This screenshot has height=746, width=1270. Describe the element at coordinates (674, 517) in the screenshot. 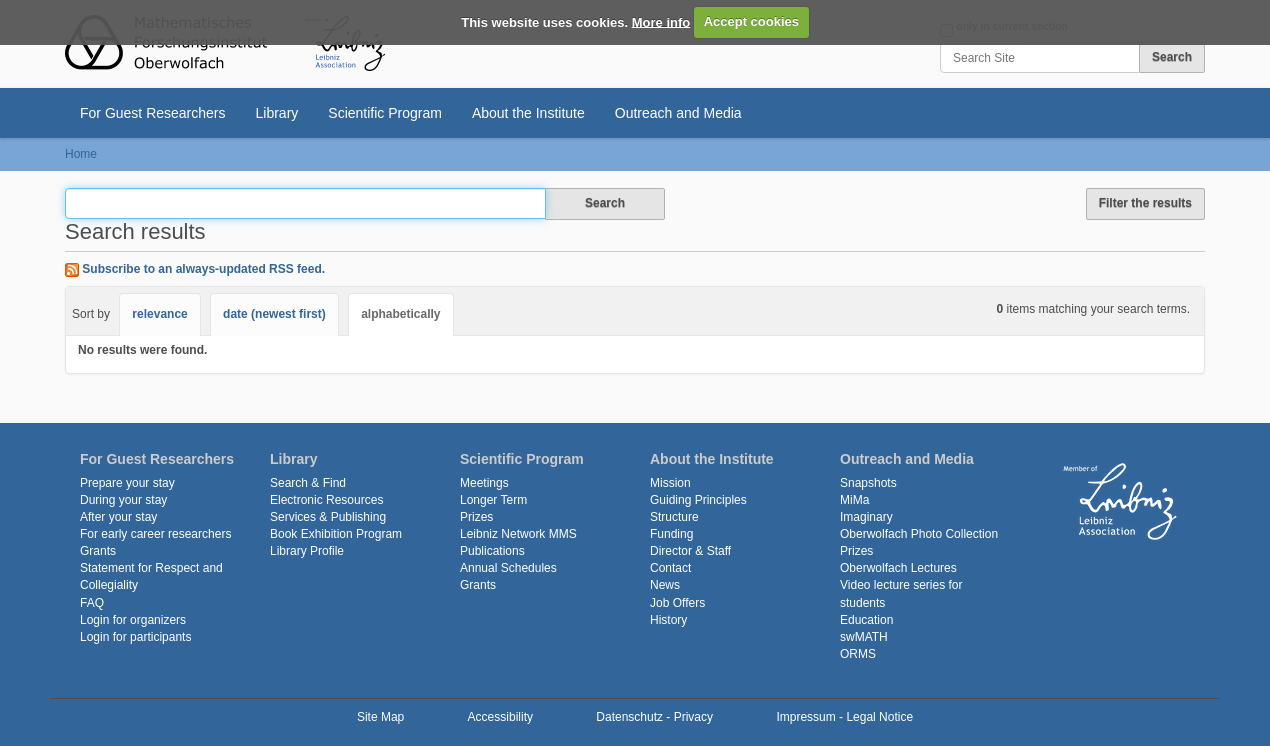

I see `Structure` at that location.